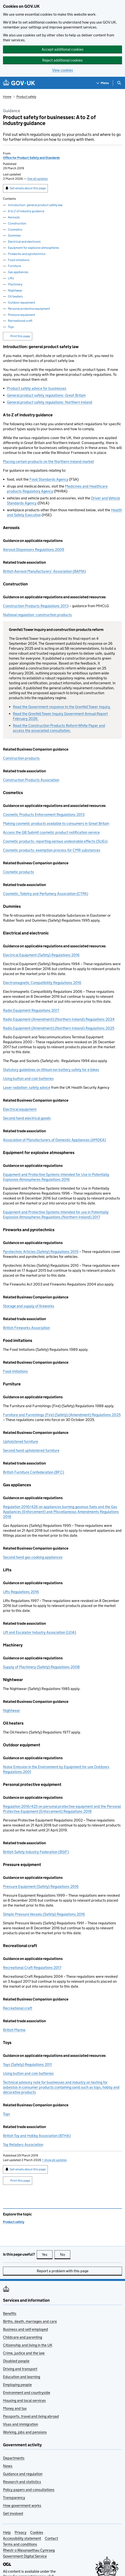  Describe the element at coordinates (62, 70) in the screenshot. I see `View cookies` at that location.